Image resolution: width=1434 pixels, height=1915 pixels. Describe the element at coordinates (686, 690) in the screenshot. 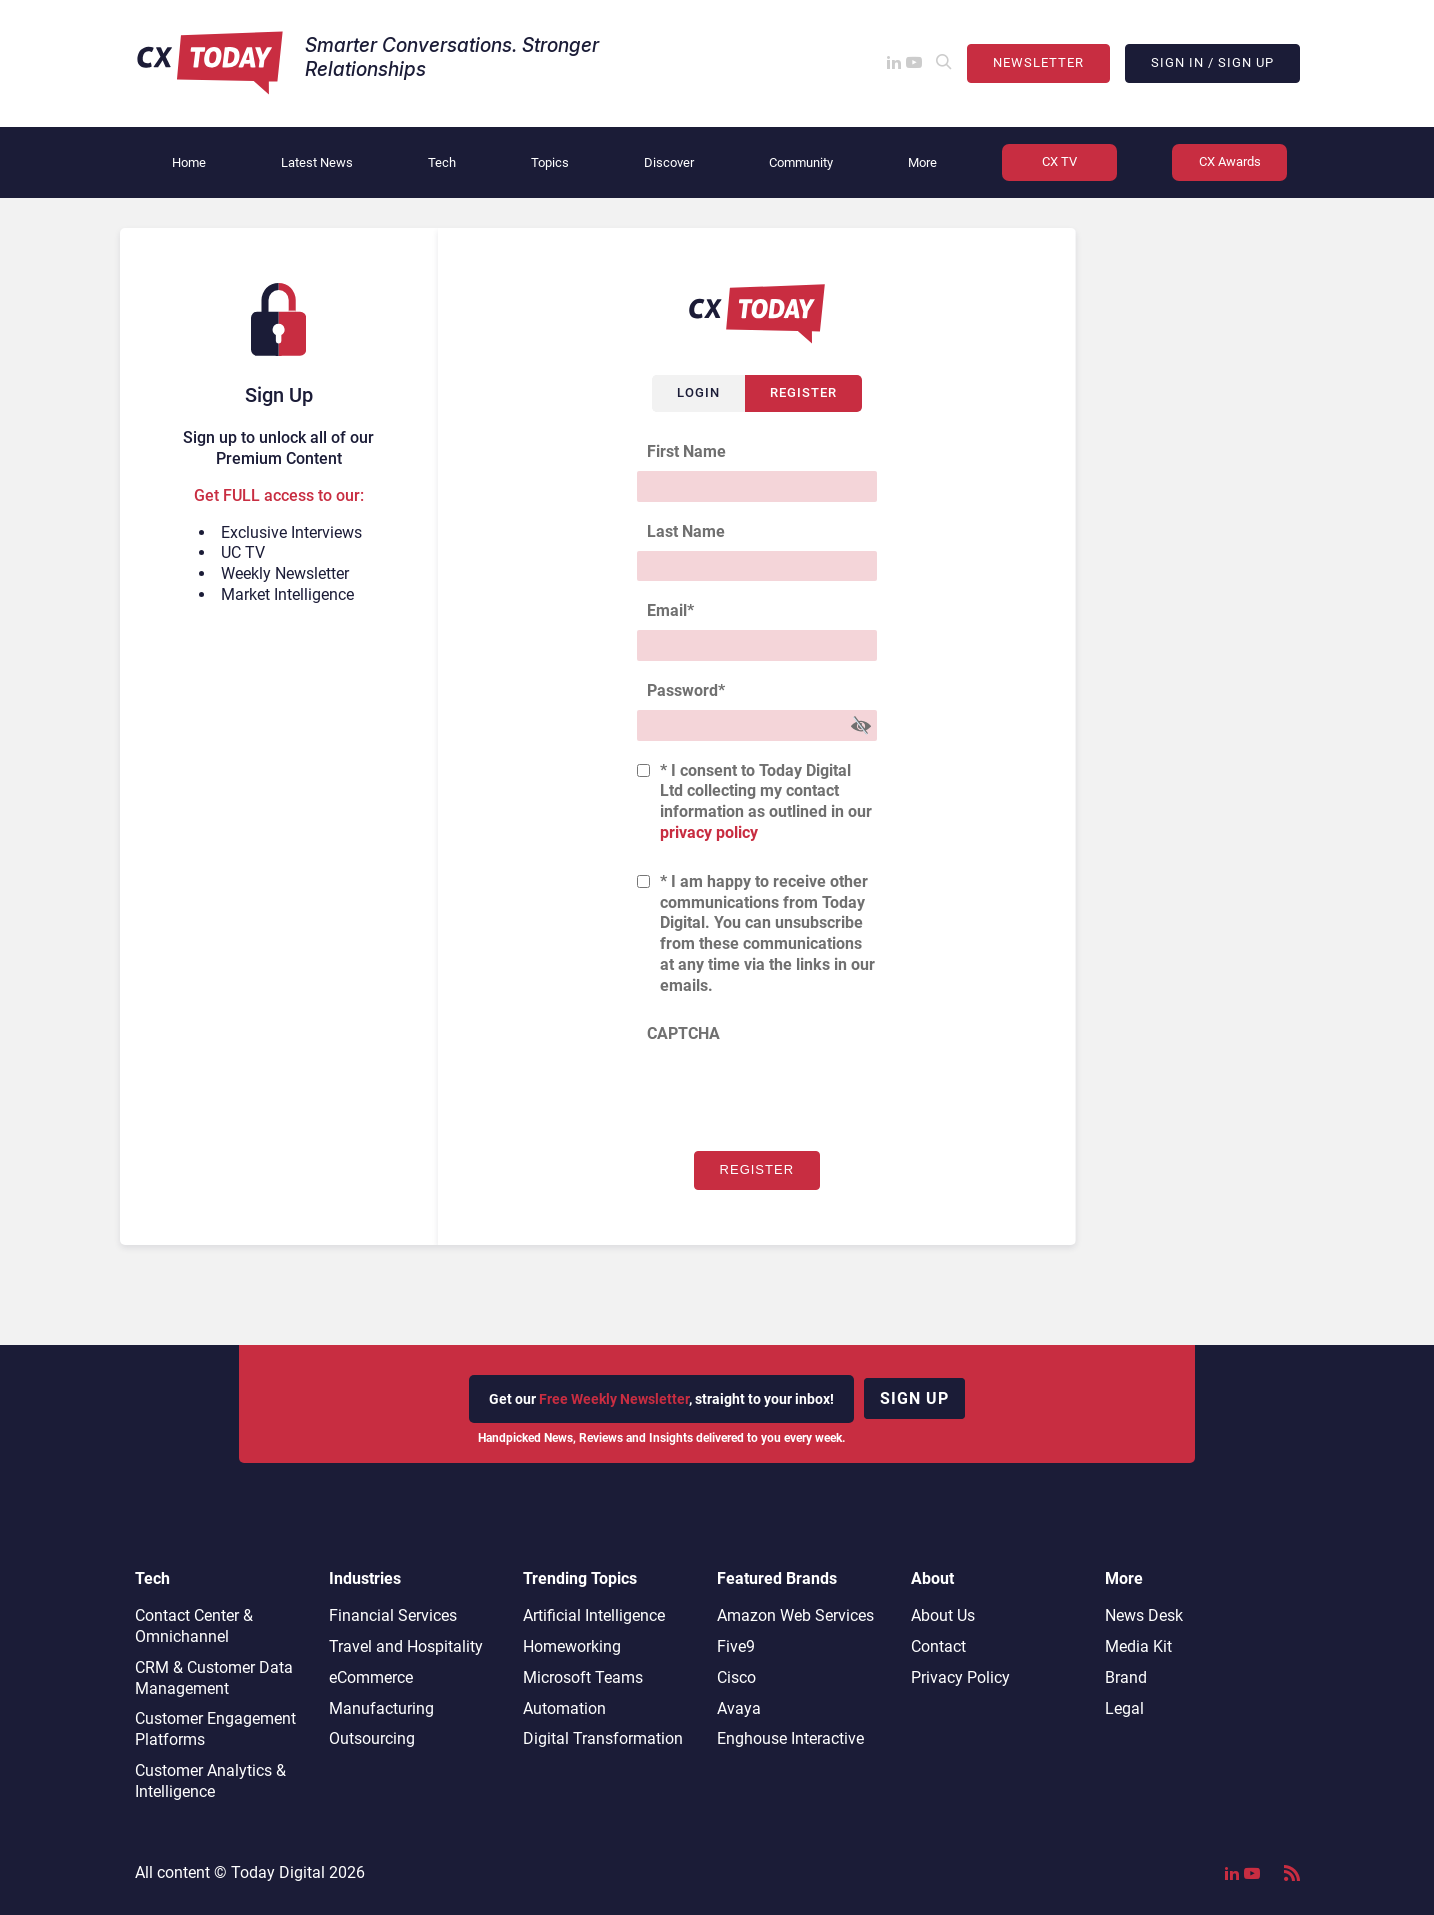

I see `Password` at that location.